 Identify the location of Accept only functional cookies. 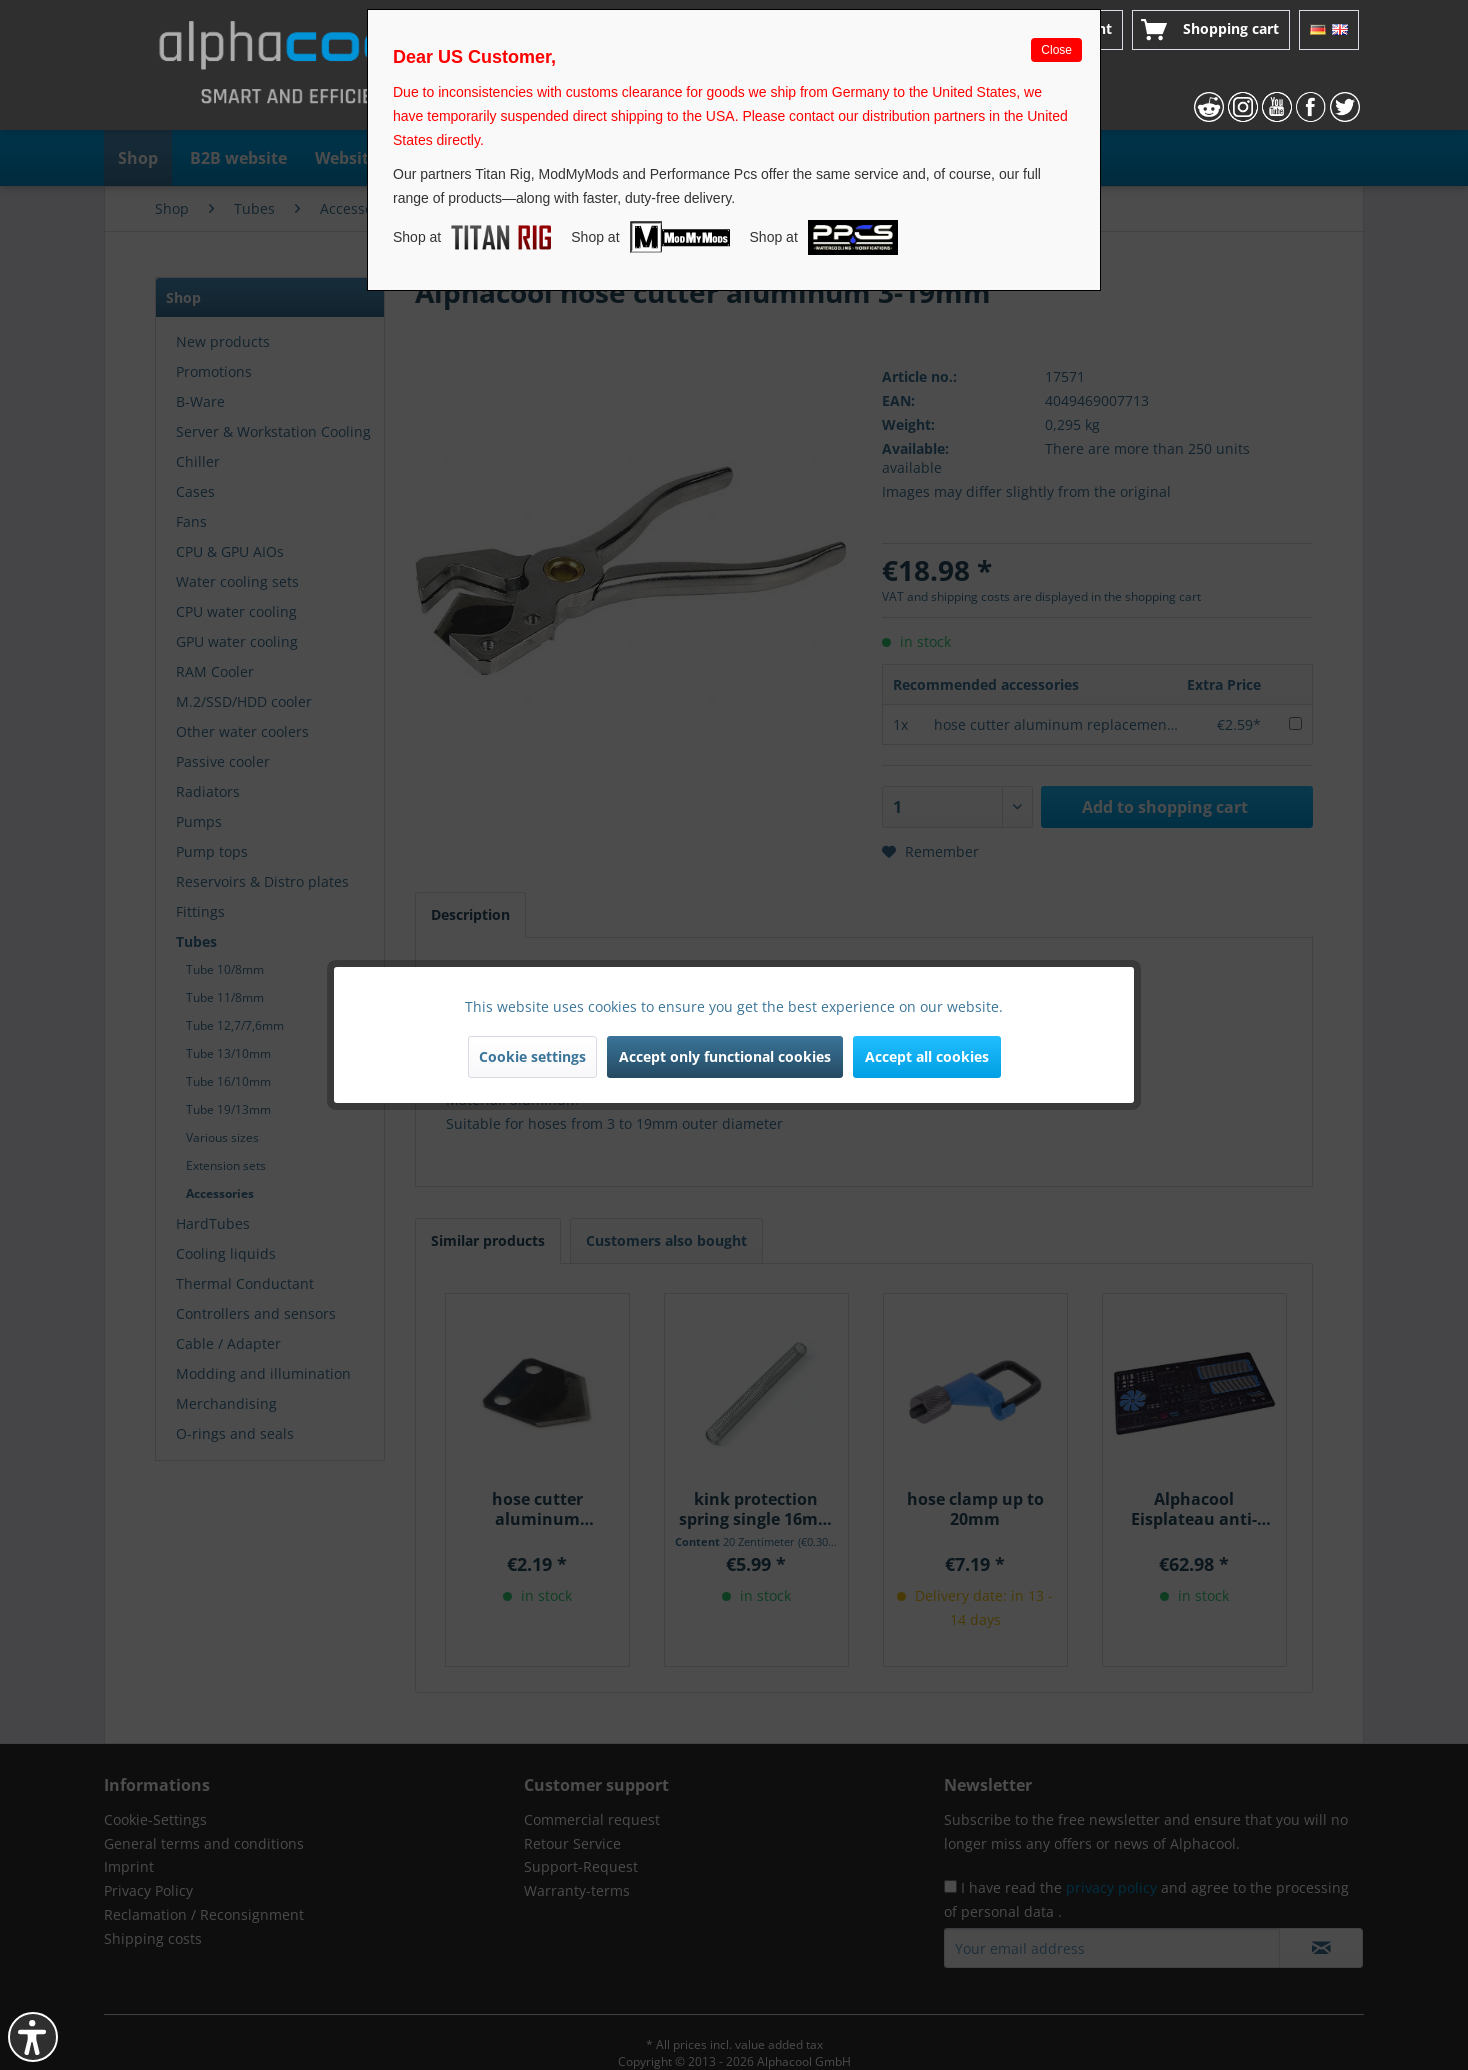
(725, 1056).